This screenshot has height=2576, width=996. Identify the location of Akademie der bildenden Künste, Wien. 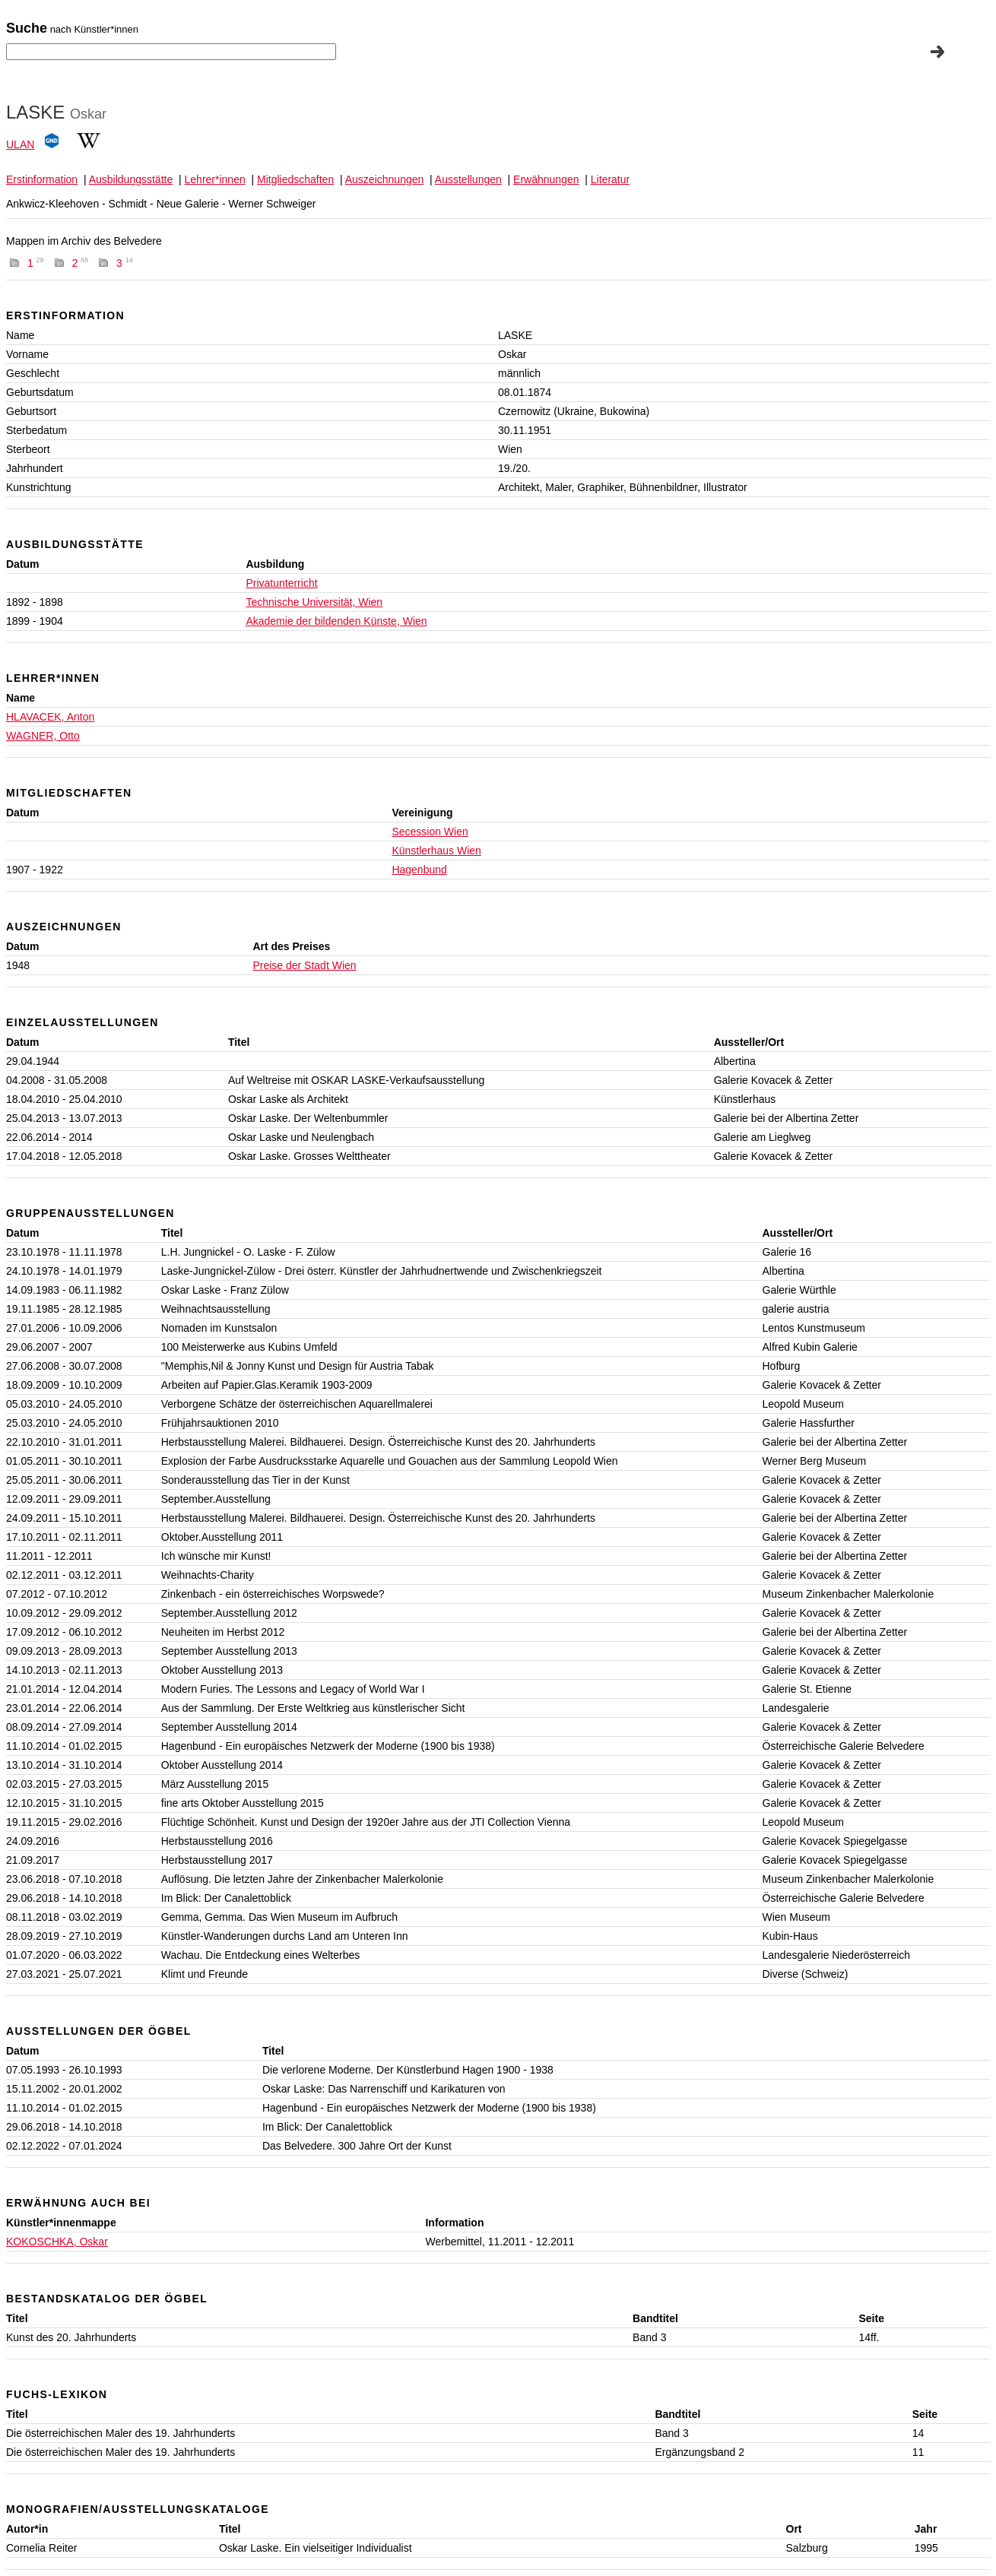
(336, 621).